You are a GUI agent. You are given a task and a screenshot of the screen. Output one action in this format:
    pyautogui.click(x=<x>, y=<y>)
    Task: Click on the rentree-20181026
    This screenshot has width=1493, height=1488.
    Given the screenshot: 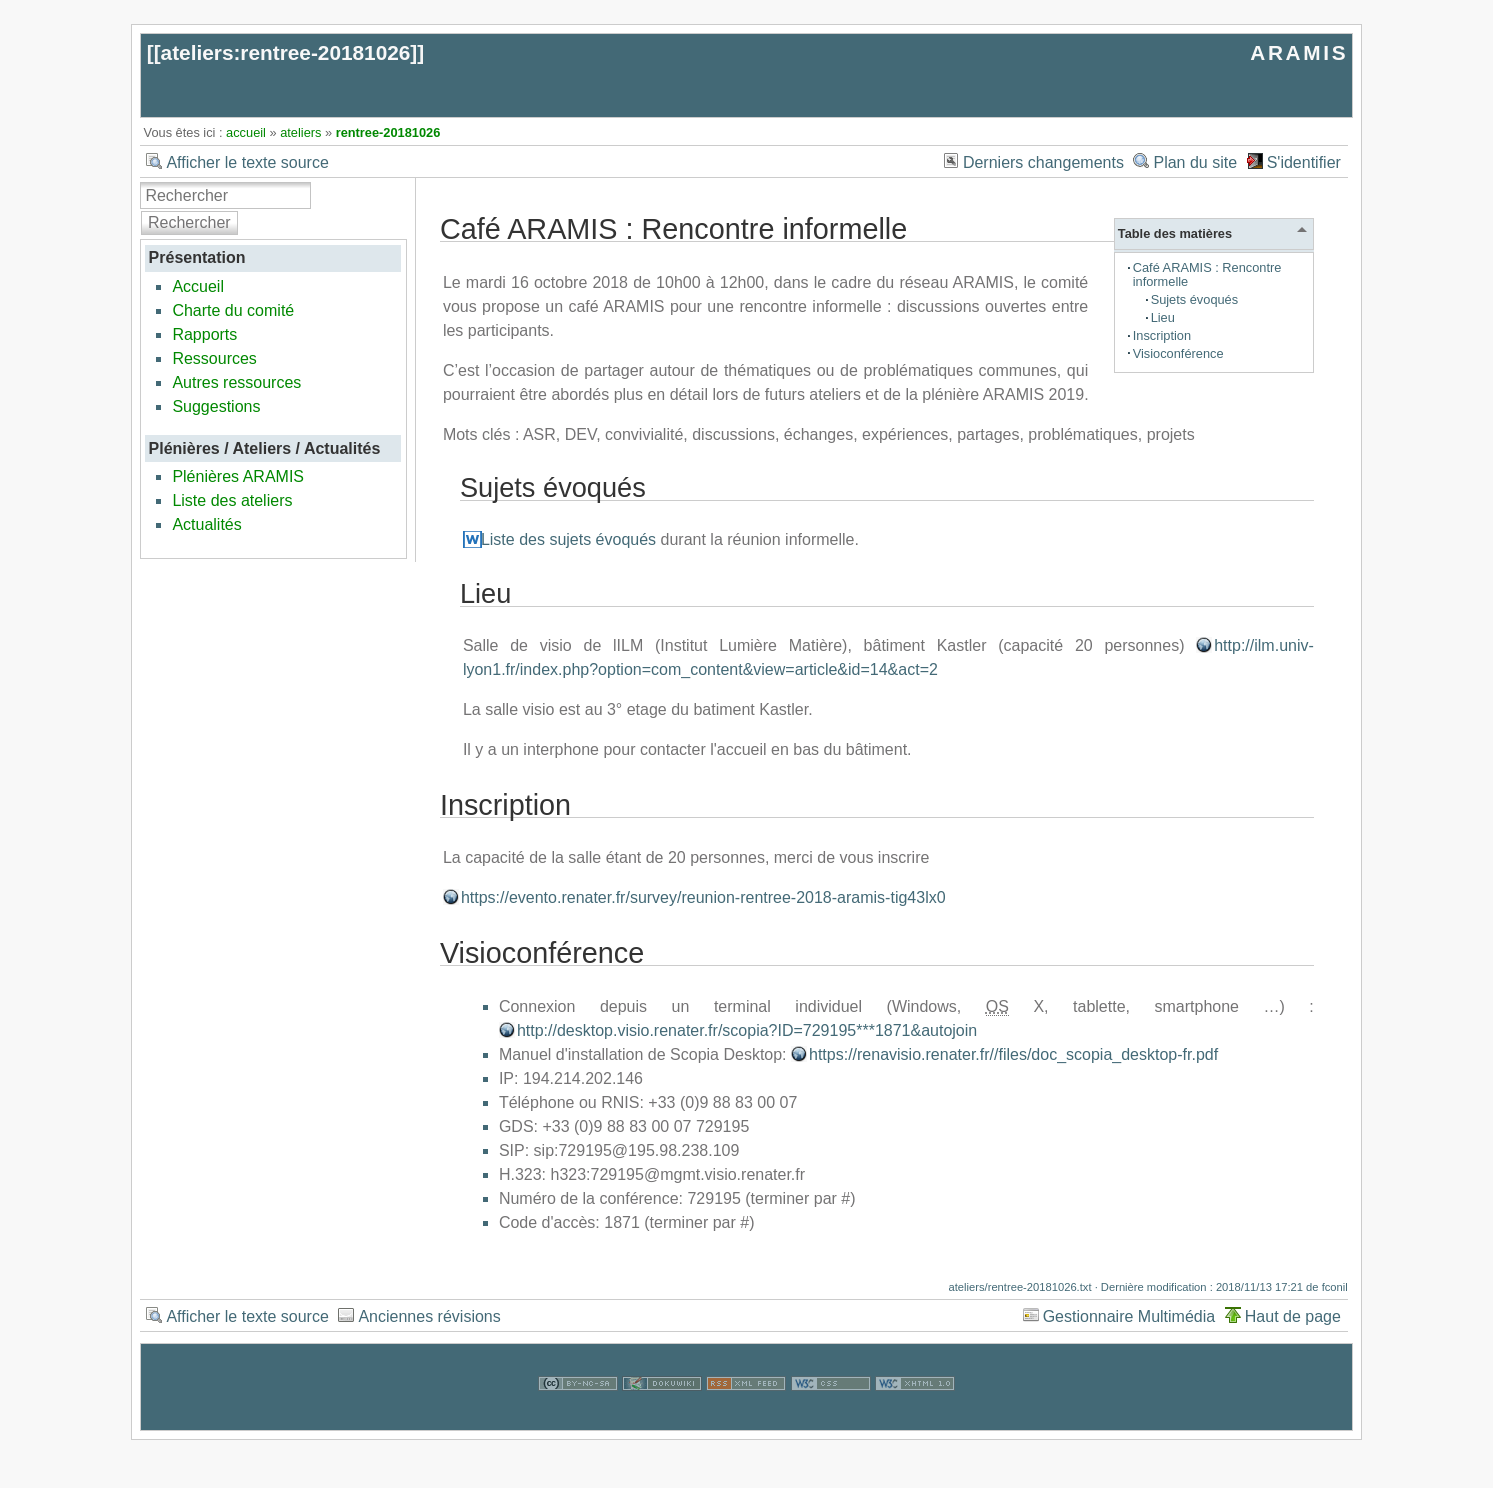 What is the action you would take?
    pyautogui.click(x=388, y=132)
    